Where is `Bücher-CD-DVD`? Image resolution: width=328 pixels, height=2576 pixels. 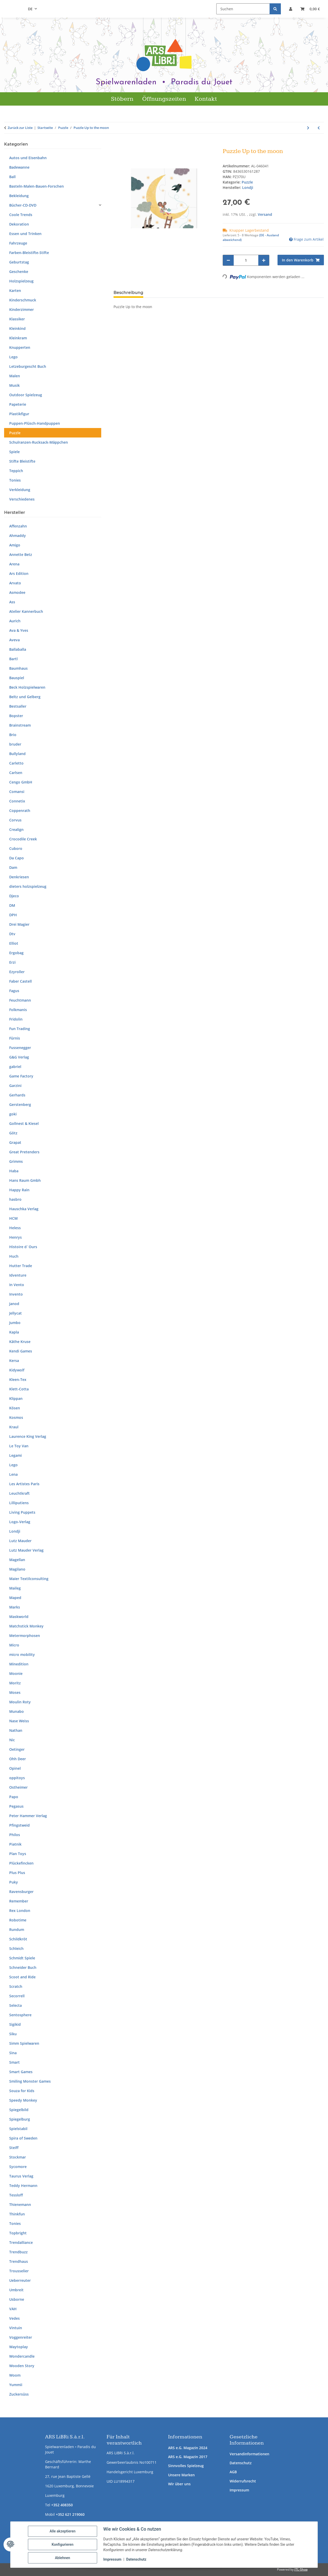
Bücher-CD-DVD is located at coordinates (22, 205).